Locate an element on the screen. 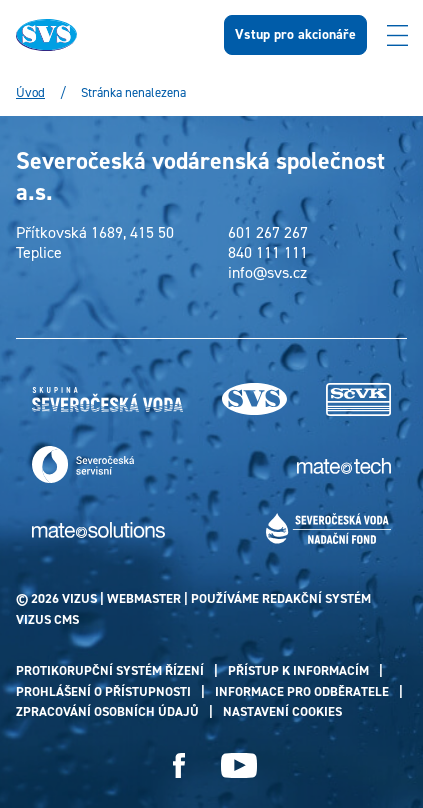 This screenshot has height=808, width=423. Úvod is located at coordinates (30, 93).